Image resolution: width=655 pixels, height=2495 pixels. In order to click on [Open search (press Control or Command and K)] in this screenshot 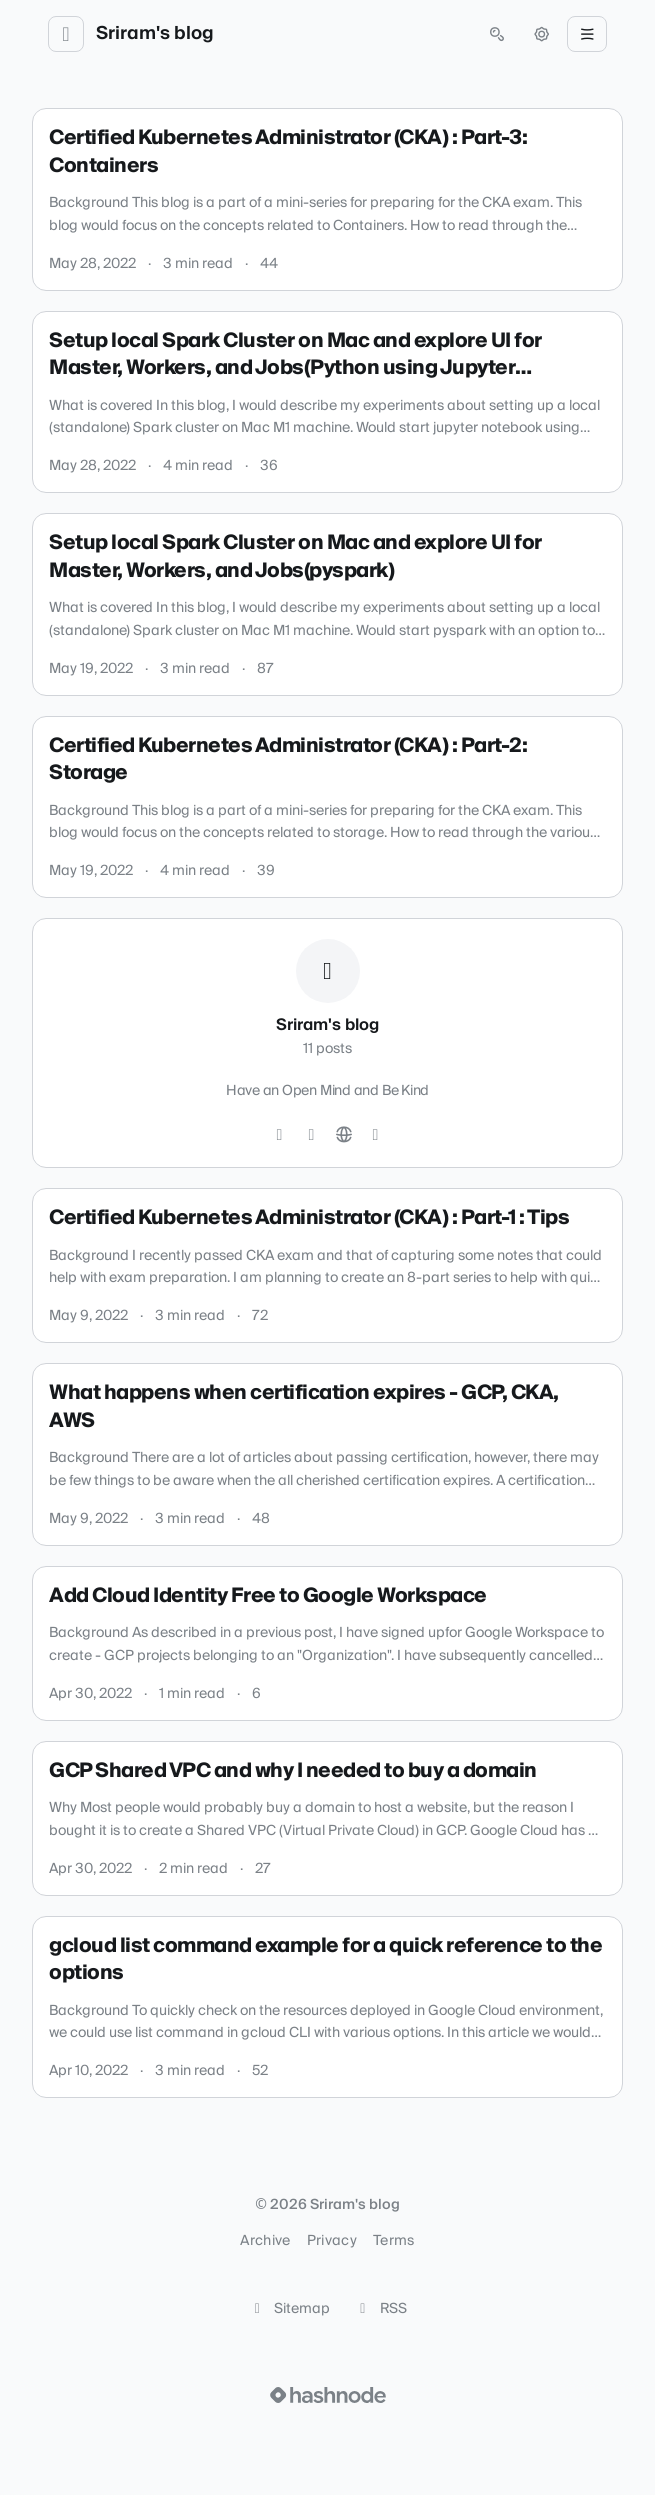, I will do `click(497, 34)`.